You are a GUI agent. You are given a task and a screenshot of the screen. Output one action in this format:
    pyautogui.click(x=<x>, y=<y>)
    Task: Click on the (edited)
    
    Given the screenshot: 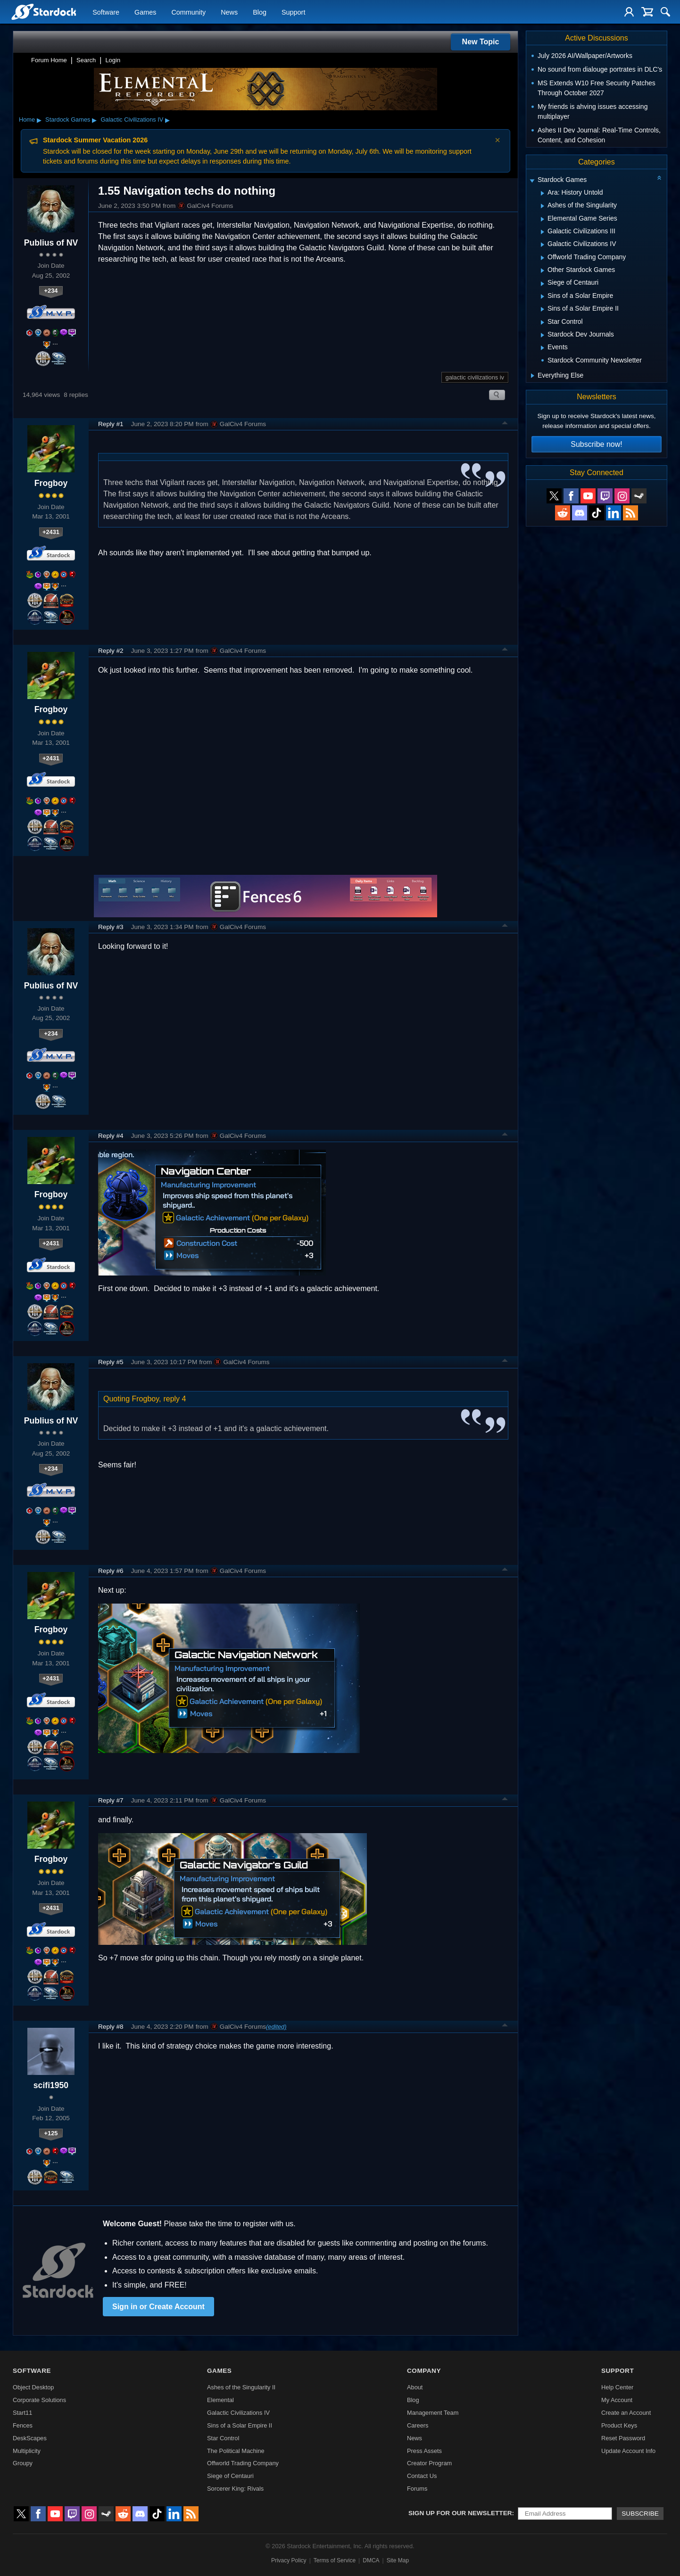 What is the action you would take?
    pyautogui.click(x=276, y=2026)
    